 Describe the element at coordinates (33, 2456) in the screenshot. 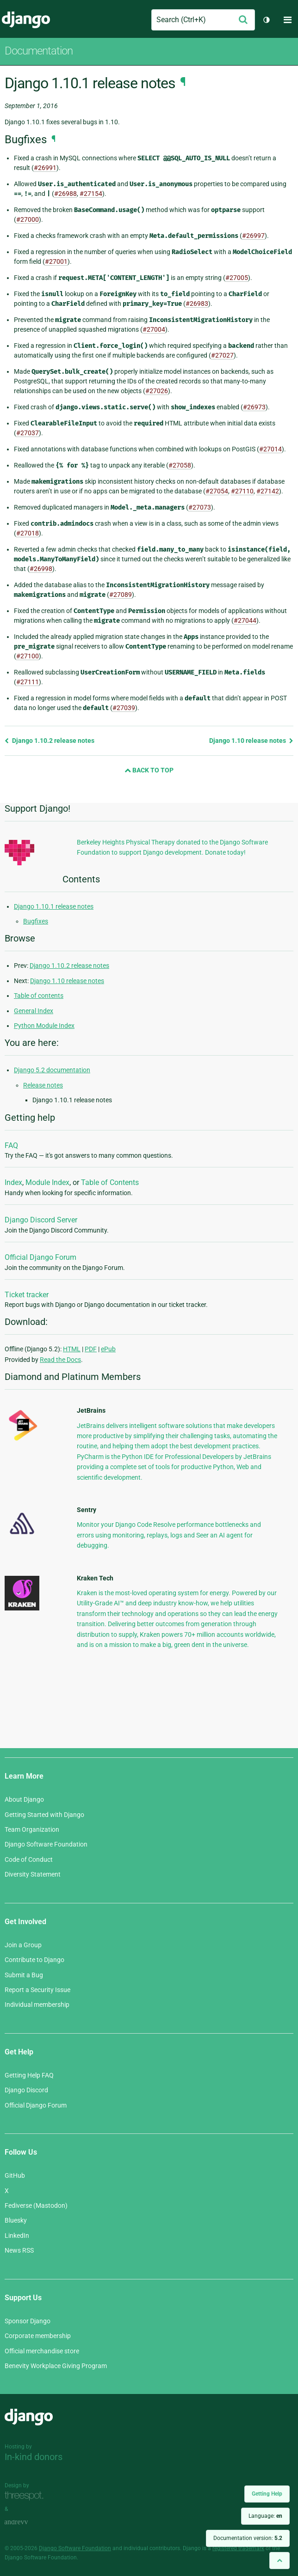

I see `In-kind donors` at that location.